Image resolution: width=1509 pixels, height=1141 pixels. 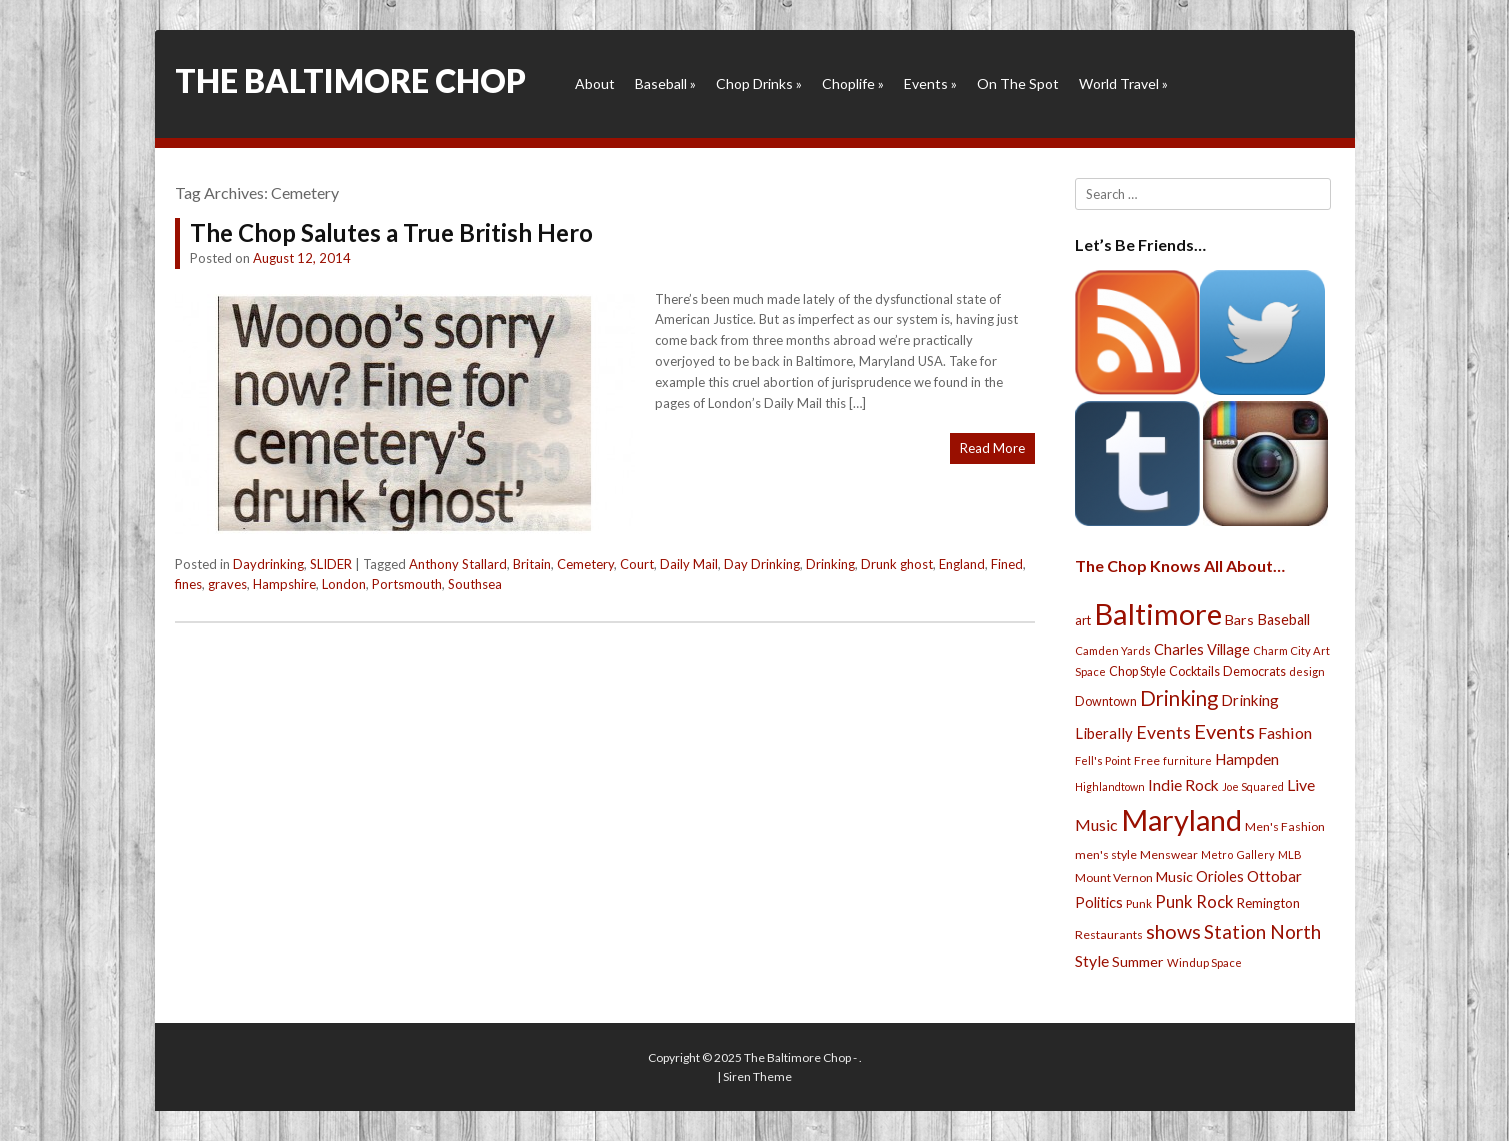 I want to click on Drunk ghost, so click(x=897, y=564).